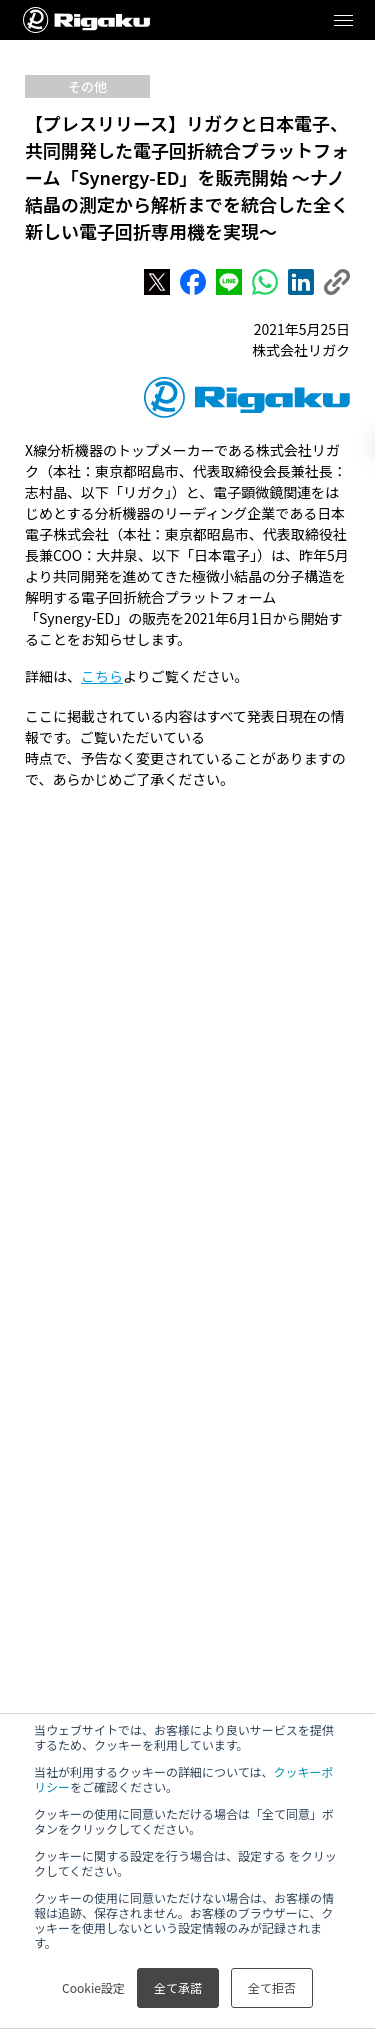  What do you see at coordinates (272, 1987) in the screenshot?
I see `全て拒否 [button]` at bounding box center [272, 1987].